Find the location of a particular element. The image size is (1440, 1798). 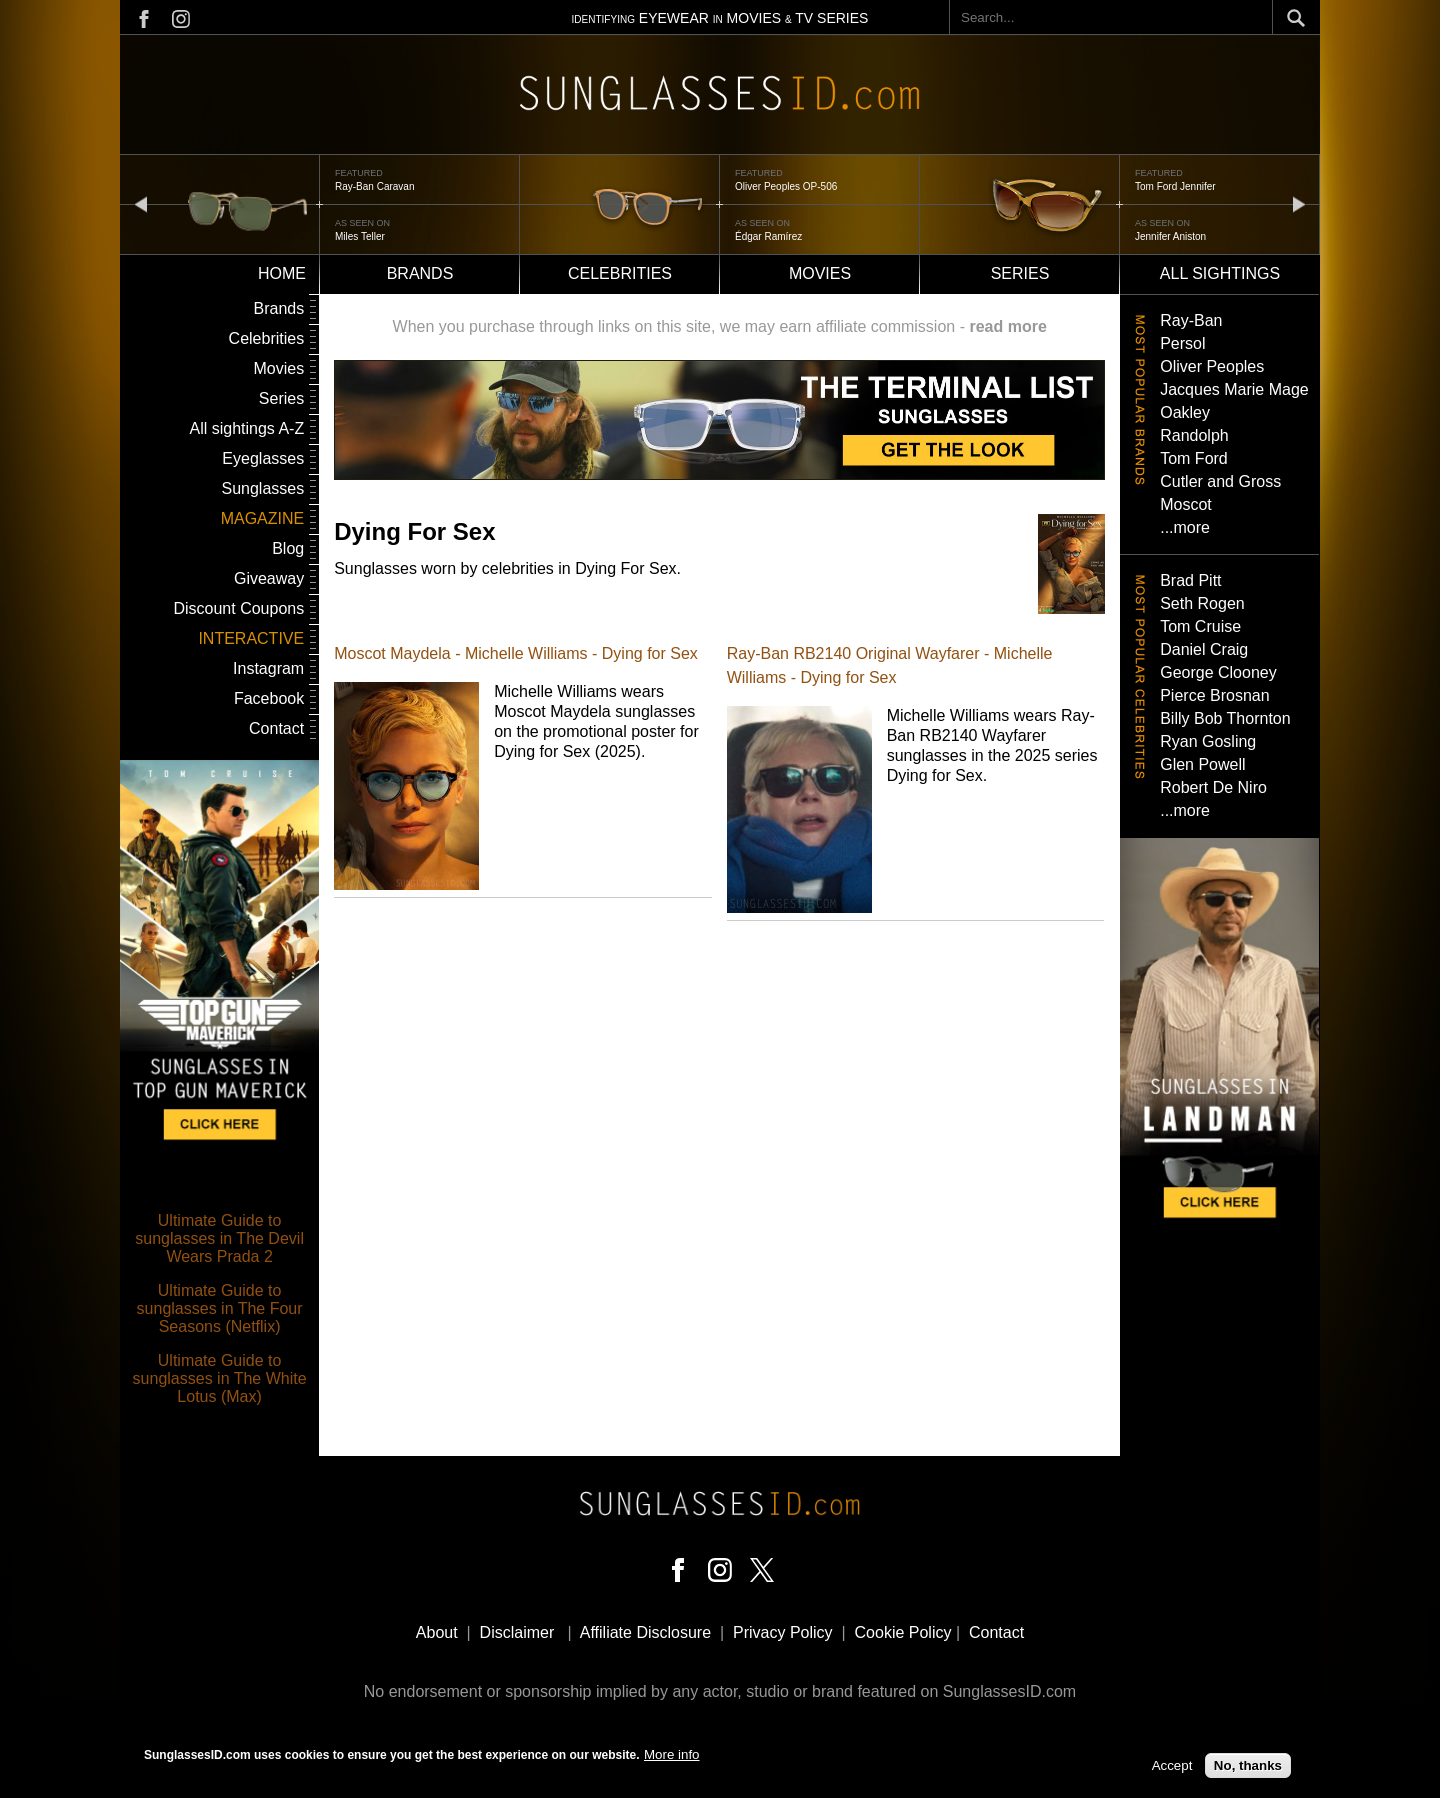

Ultimate Guide to sunglasses in The Four Seasons (Netflix) is located at coordinates (220, 1308).